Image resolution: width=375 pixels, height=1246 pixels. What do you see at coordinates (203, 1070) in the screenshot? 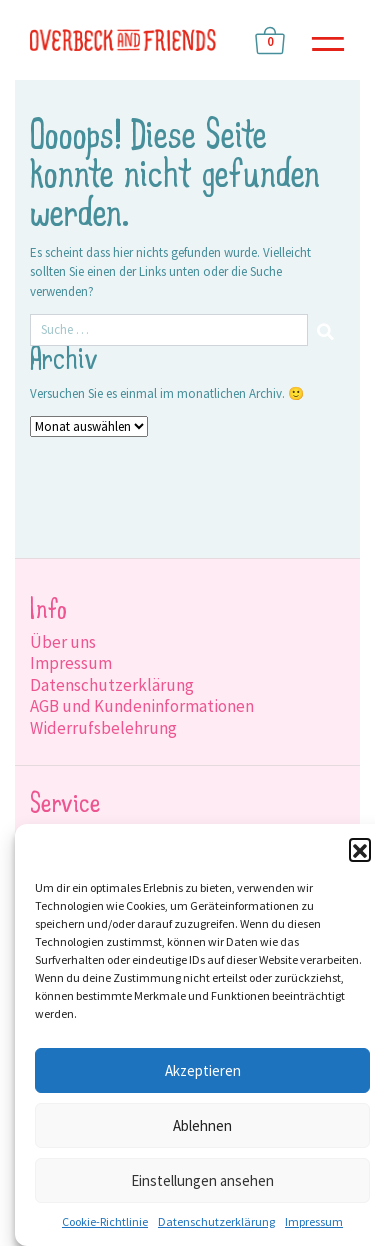
I see `Akzeptieren` at bounding box center [203, 1070].